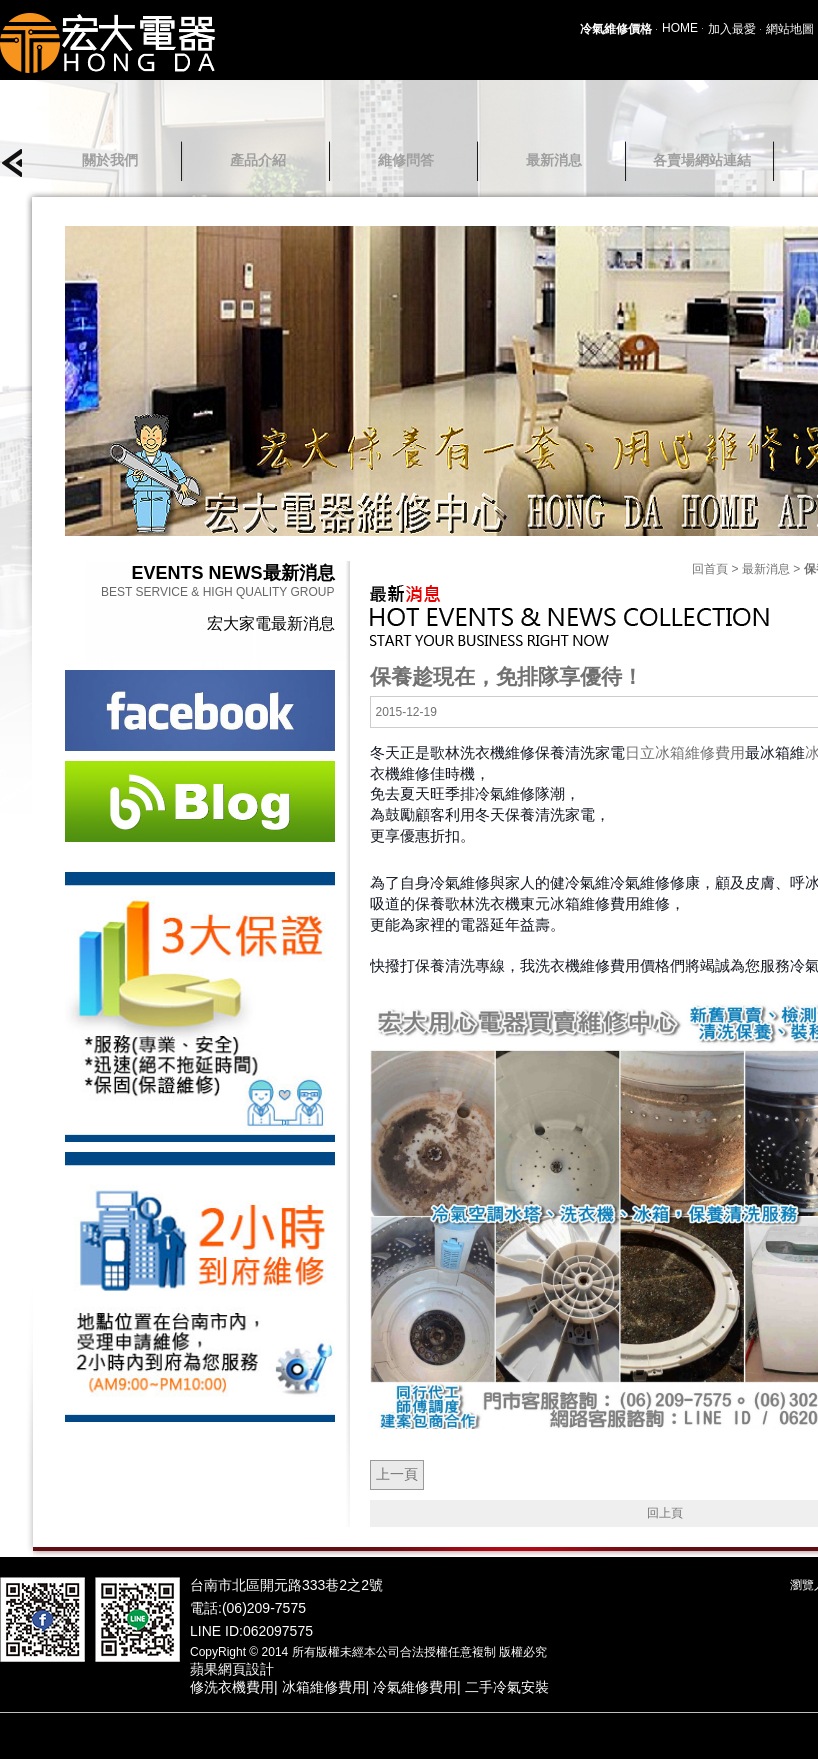 Image resolution: width=818 pixels, height=1759 pixels. I want to click on 修洗衣機費用, so click(232, 1687).